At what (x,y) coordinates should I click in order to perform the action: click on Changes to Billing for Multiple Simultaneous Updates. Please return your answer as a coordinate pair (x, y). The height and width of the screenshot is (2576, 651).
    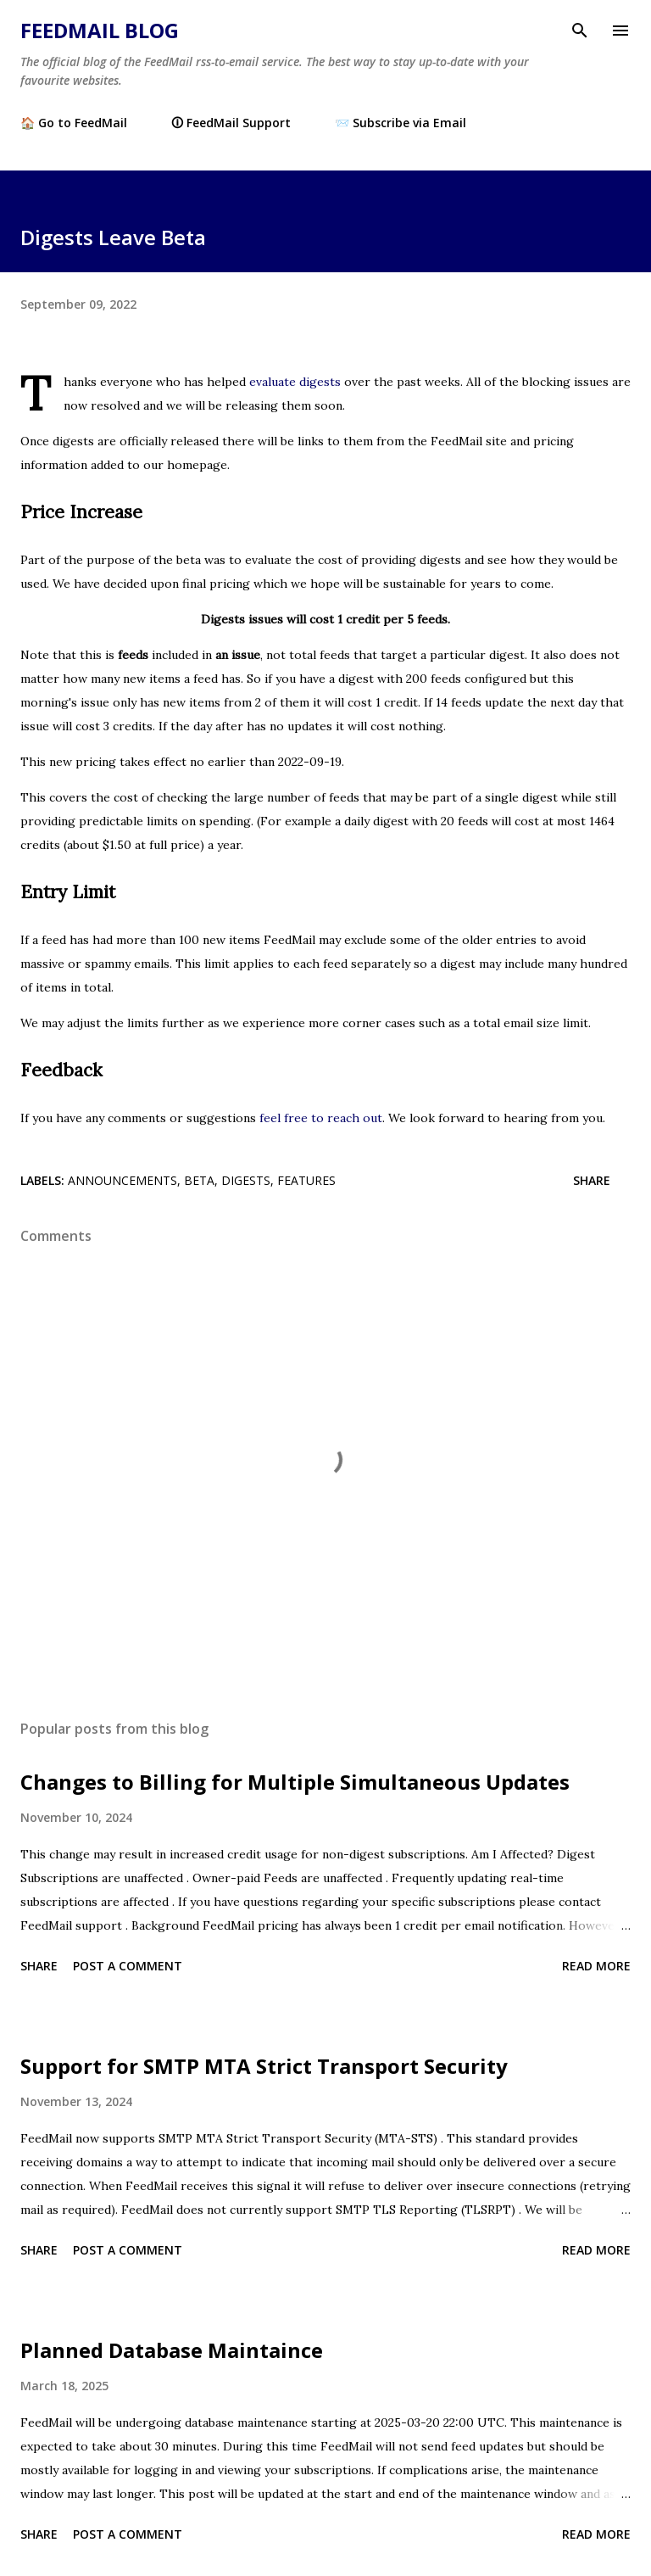
    Looking at the image, I should click on (295, 1782).